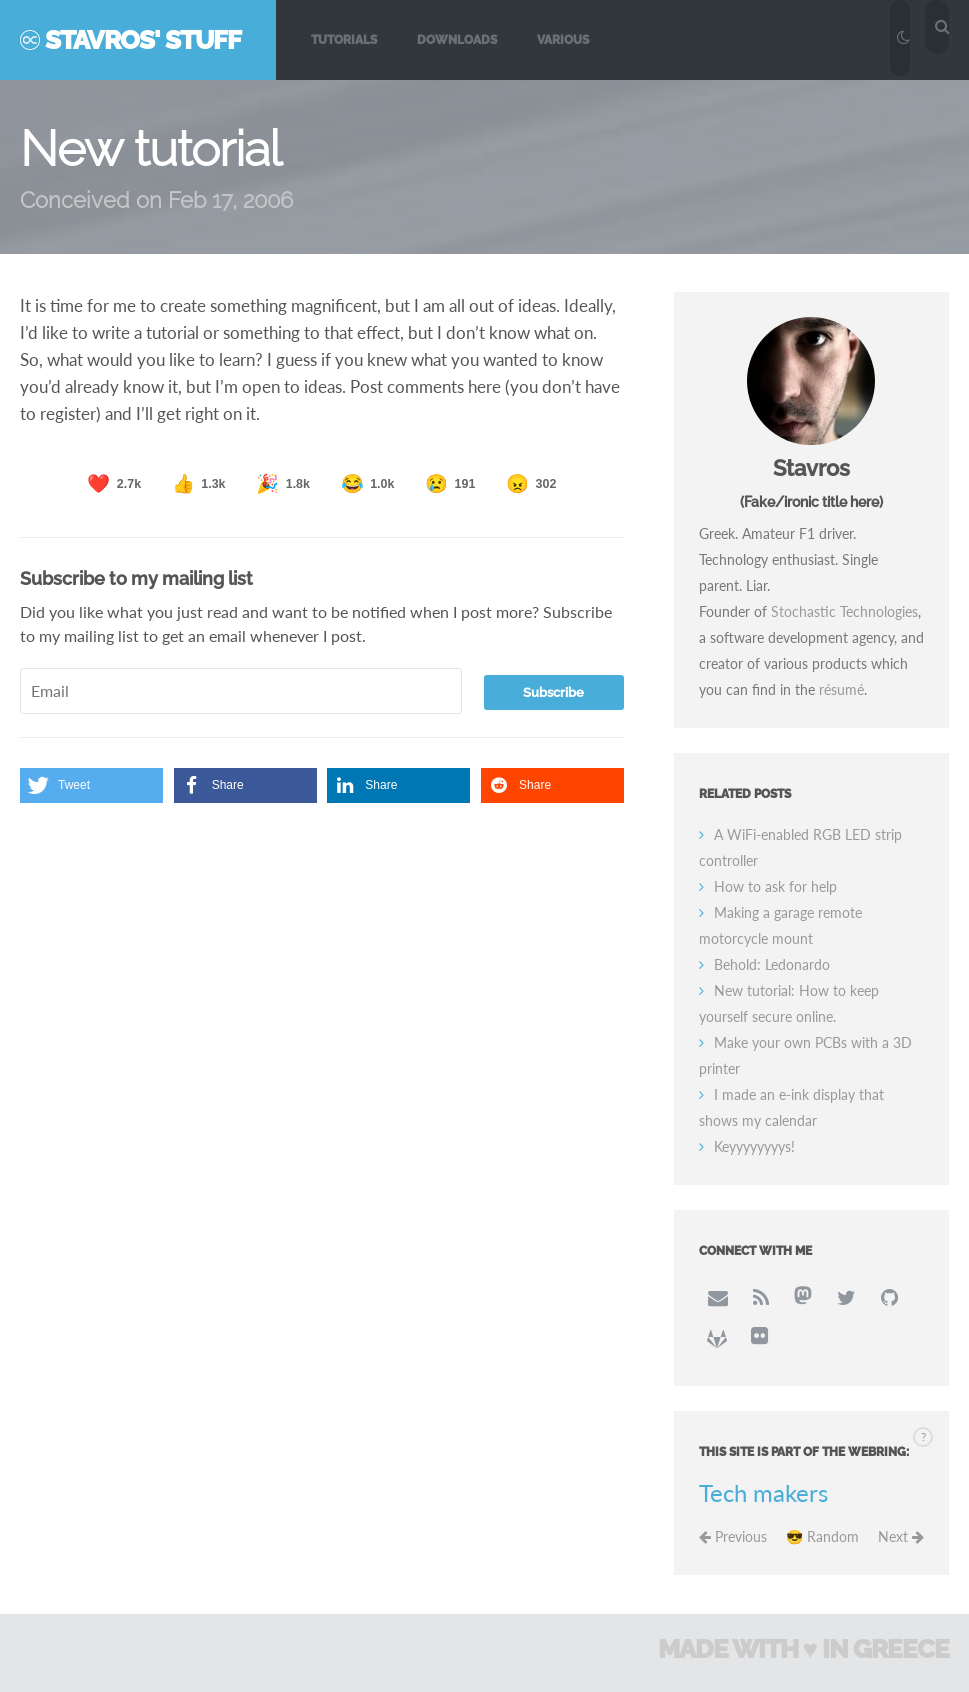 The image size is (969, 1692). I want to click on [Toggle dark/light mode], so click(904, 37).